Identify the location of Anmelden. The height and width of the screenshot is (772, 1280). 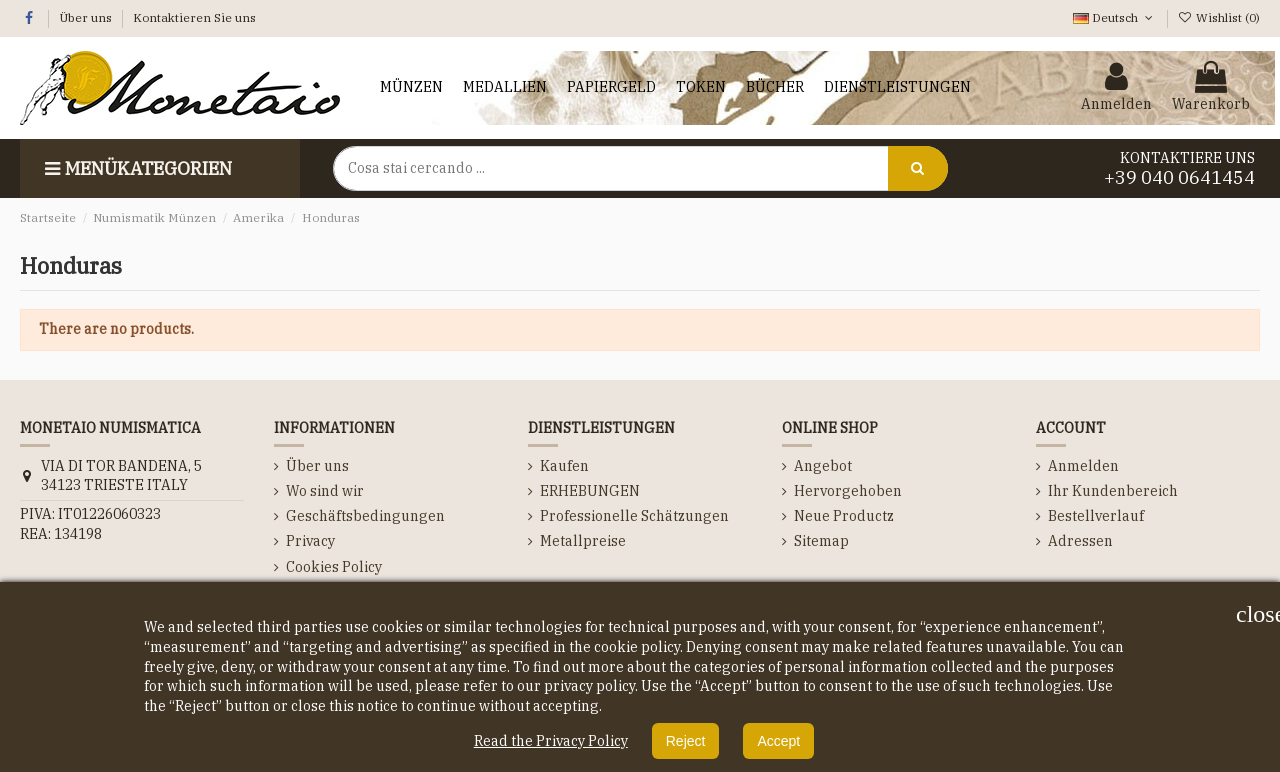
(1083, 466).